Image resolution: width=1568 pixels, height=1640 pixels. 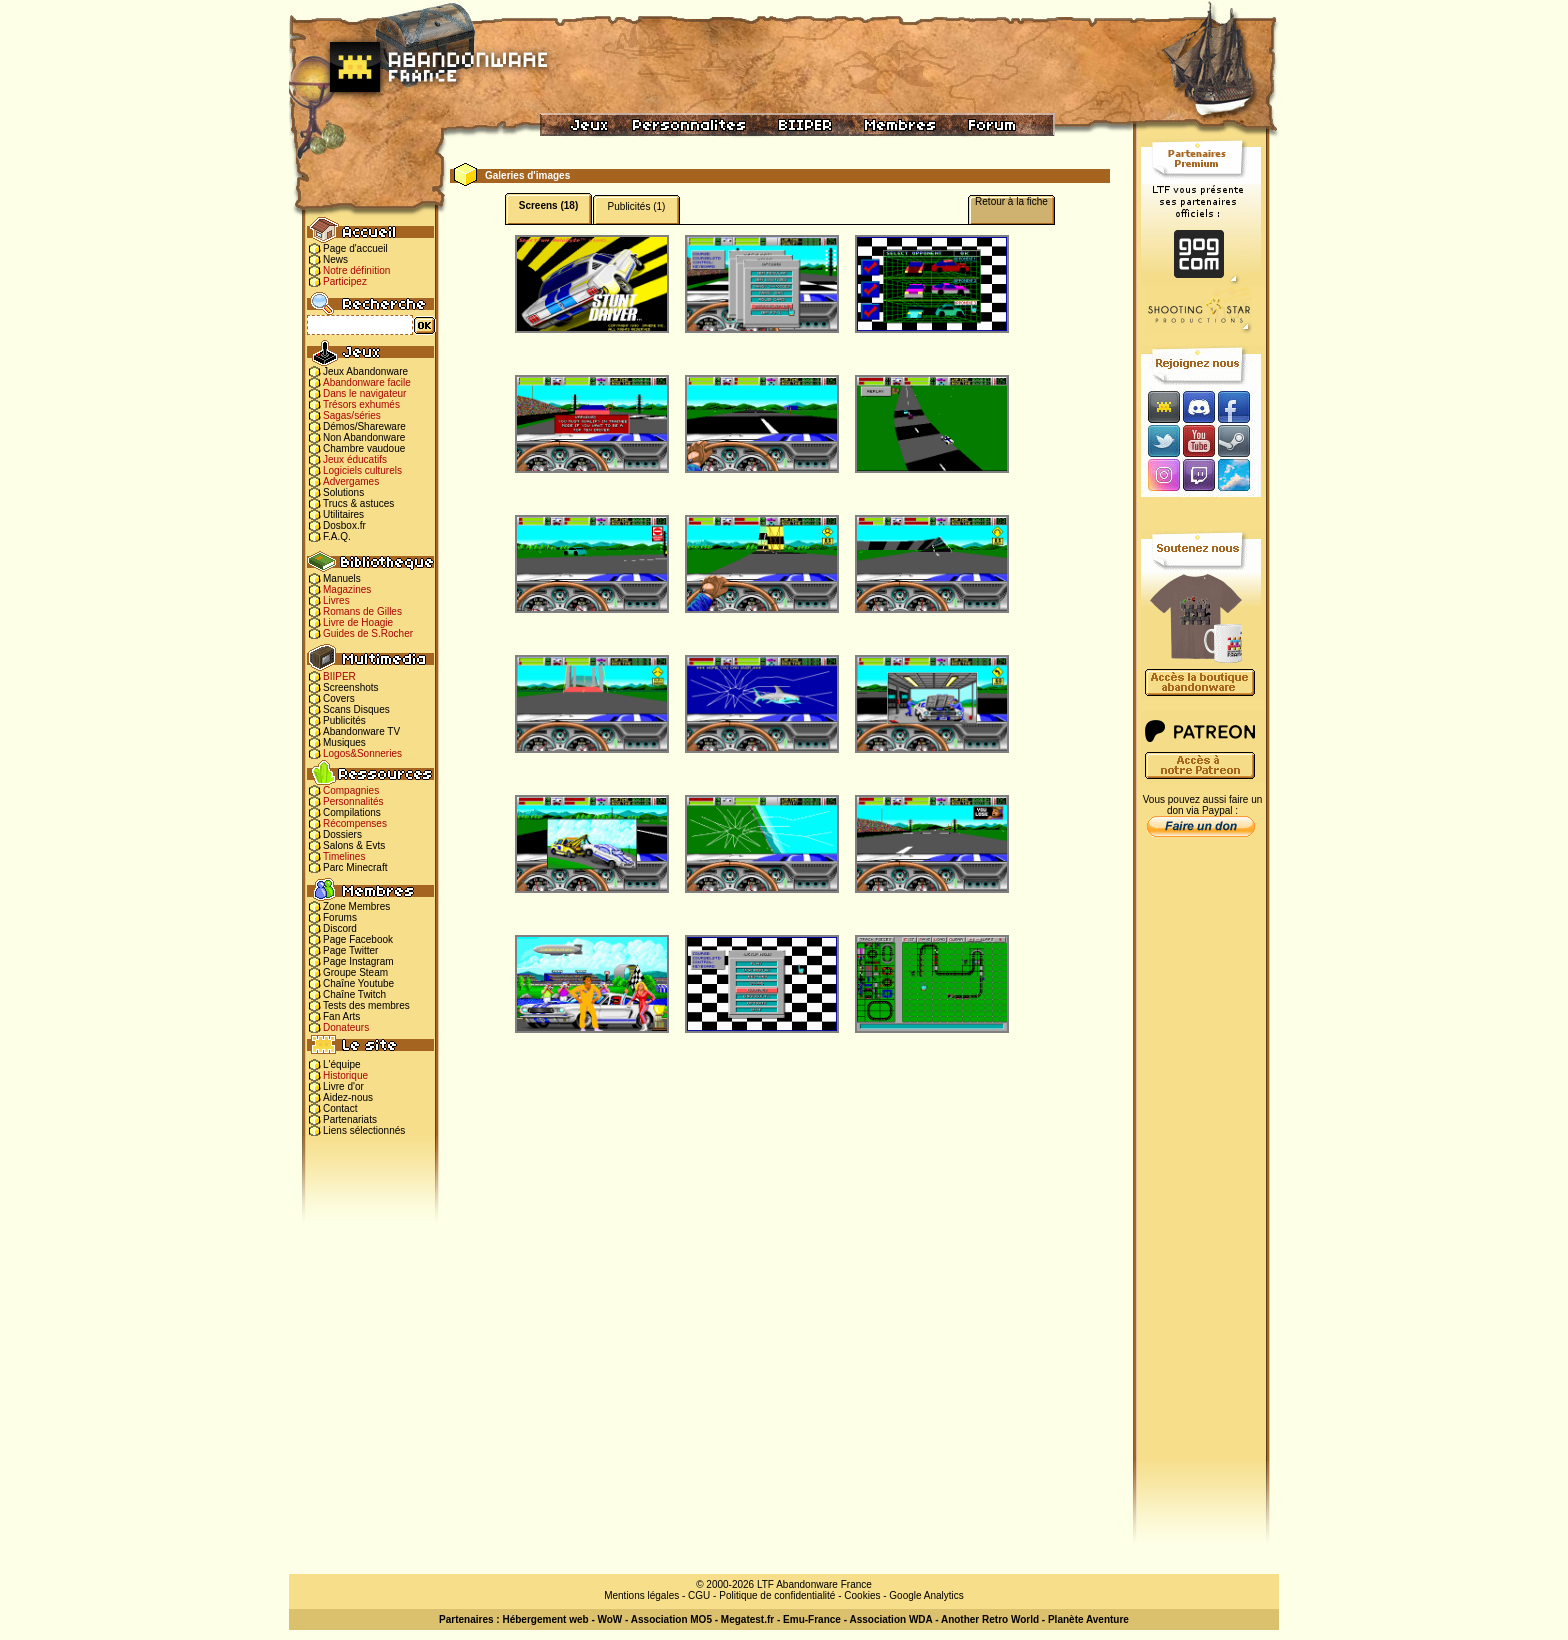 I want to click on Aidez-nous, so click(x=348, y=1097).